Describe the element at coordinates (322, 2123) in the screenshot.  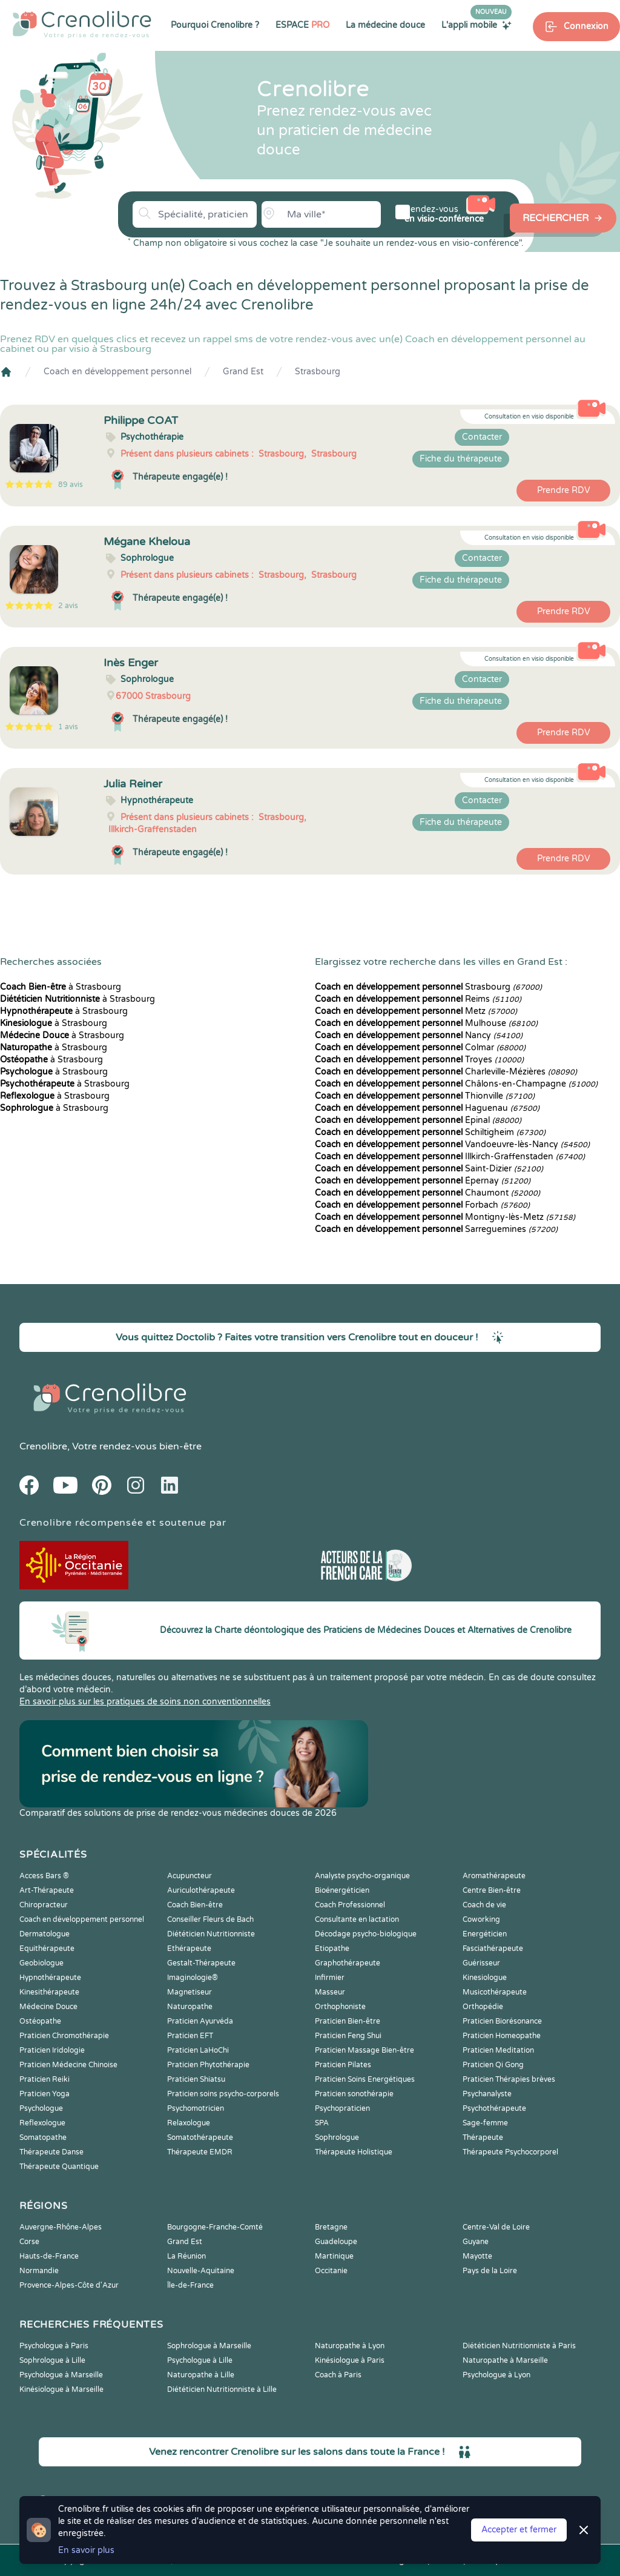
I see `SPA` at that location.